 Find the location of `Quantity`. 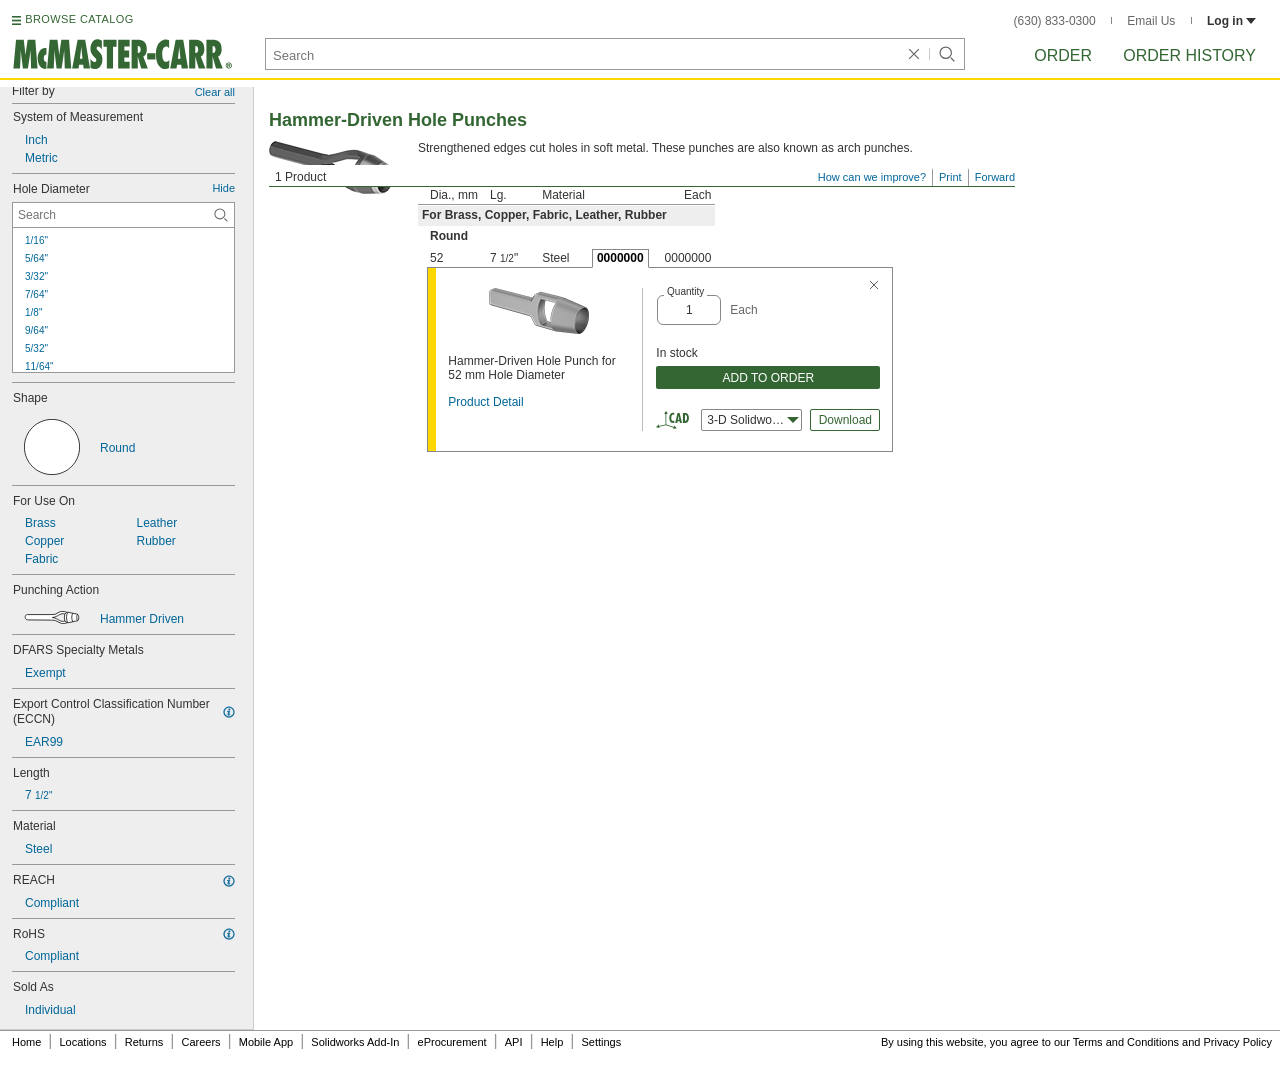

Quantity is located at coordinates (685, 291).